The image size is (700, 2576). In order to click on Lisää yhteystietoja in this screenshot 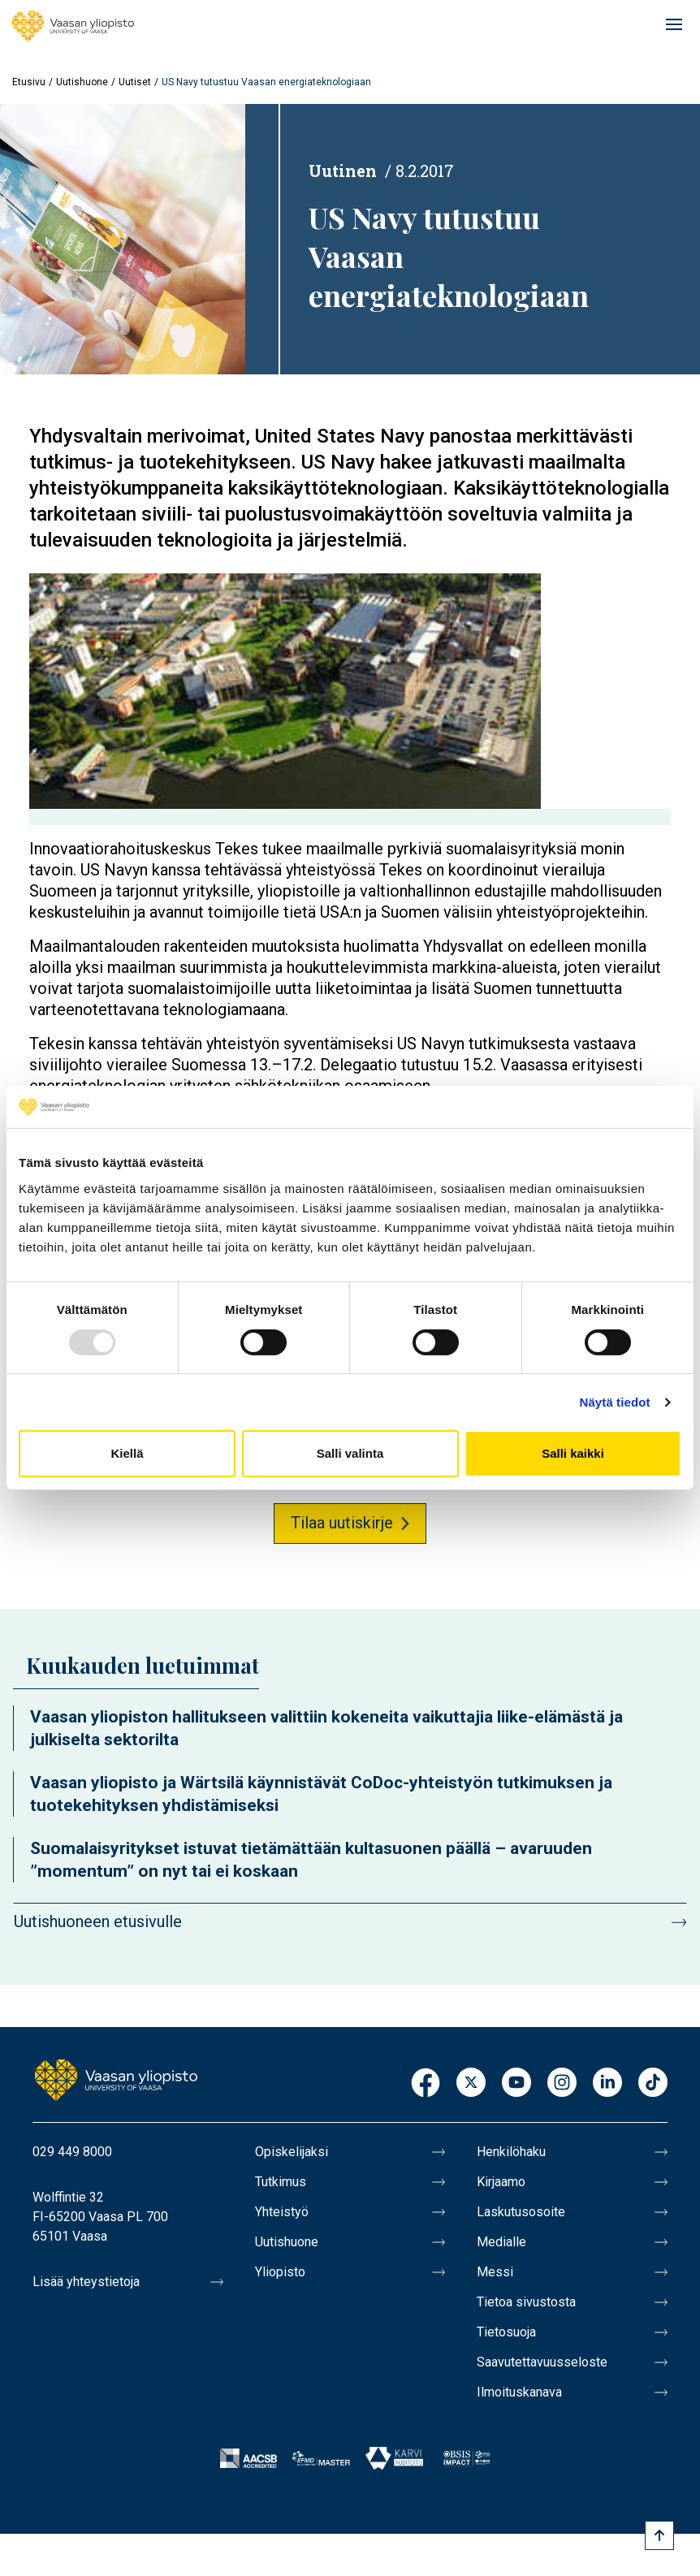, I will do `click(86, 2281)`.